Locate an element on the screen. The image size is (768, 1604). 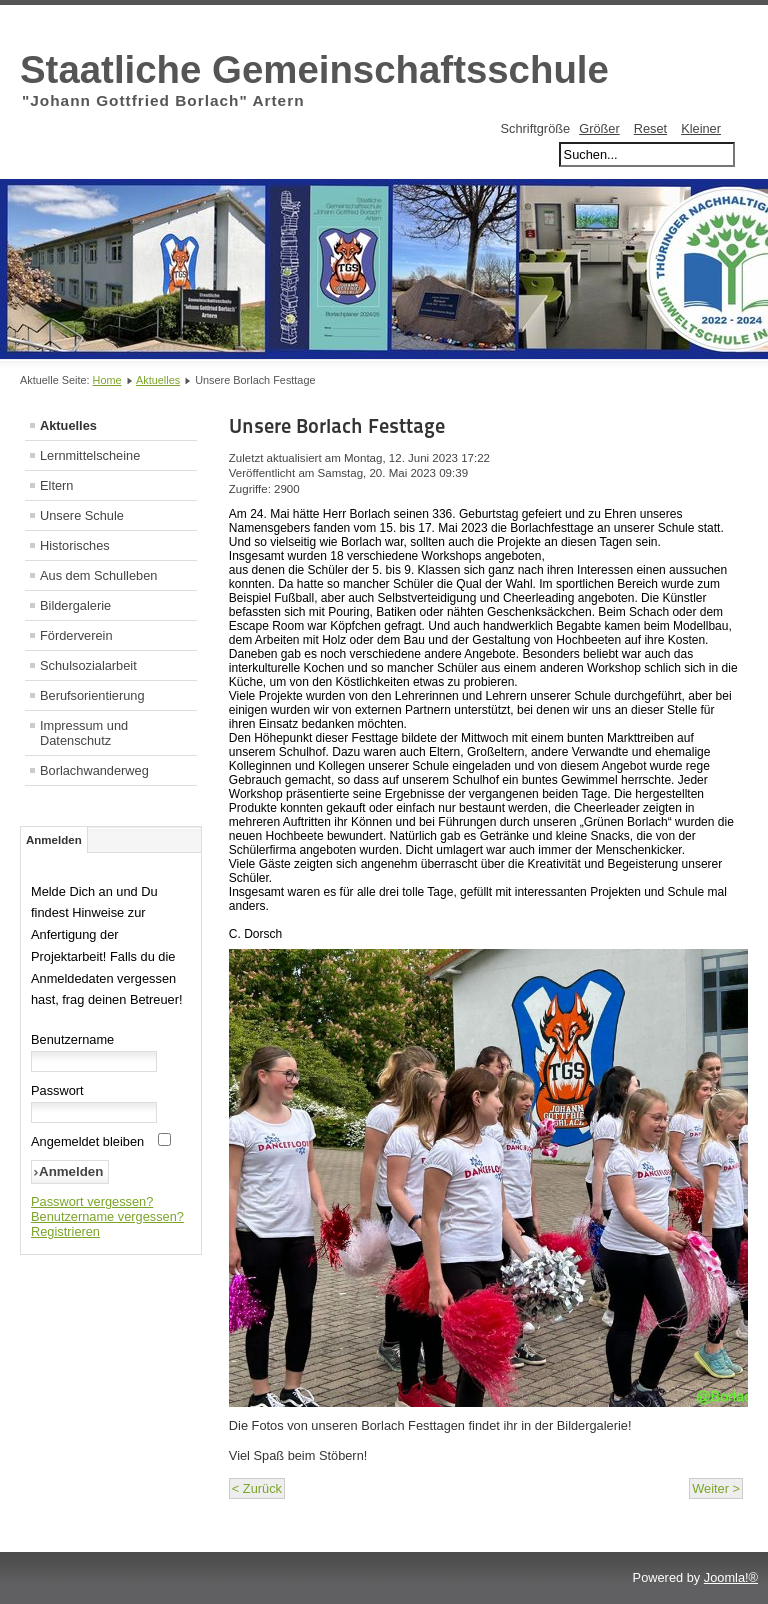
Passwort vergessen? is located at coordinates (92, 1201).